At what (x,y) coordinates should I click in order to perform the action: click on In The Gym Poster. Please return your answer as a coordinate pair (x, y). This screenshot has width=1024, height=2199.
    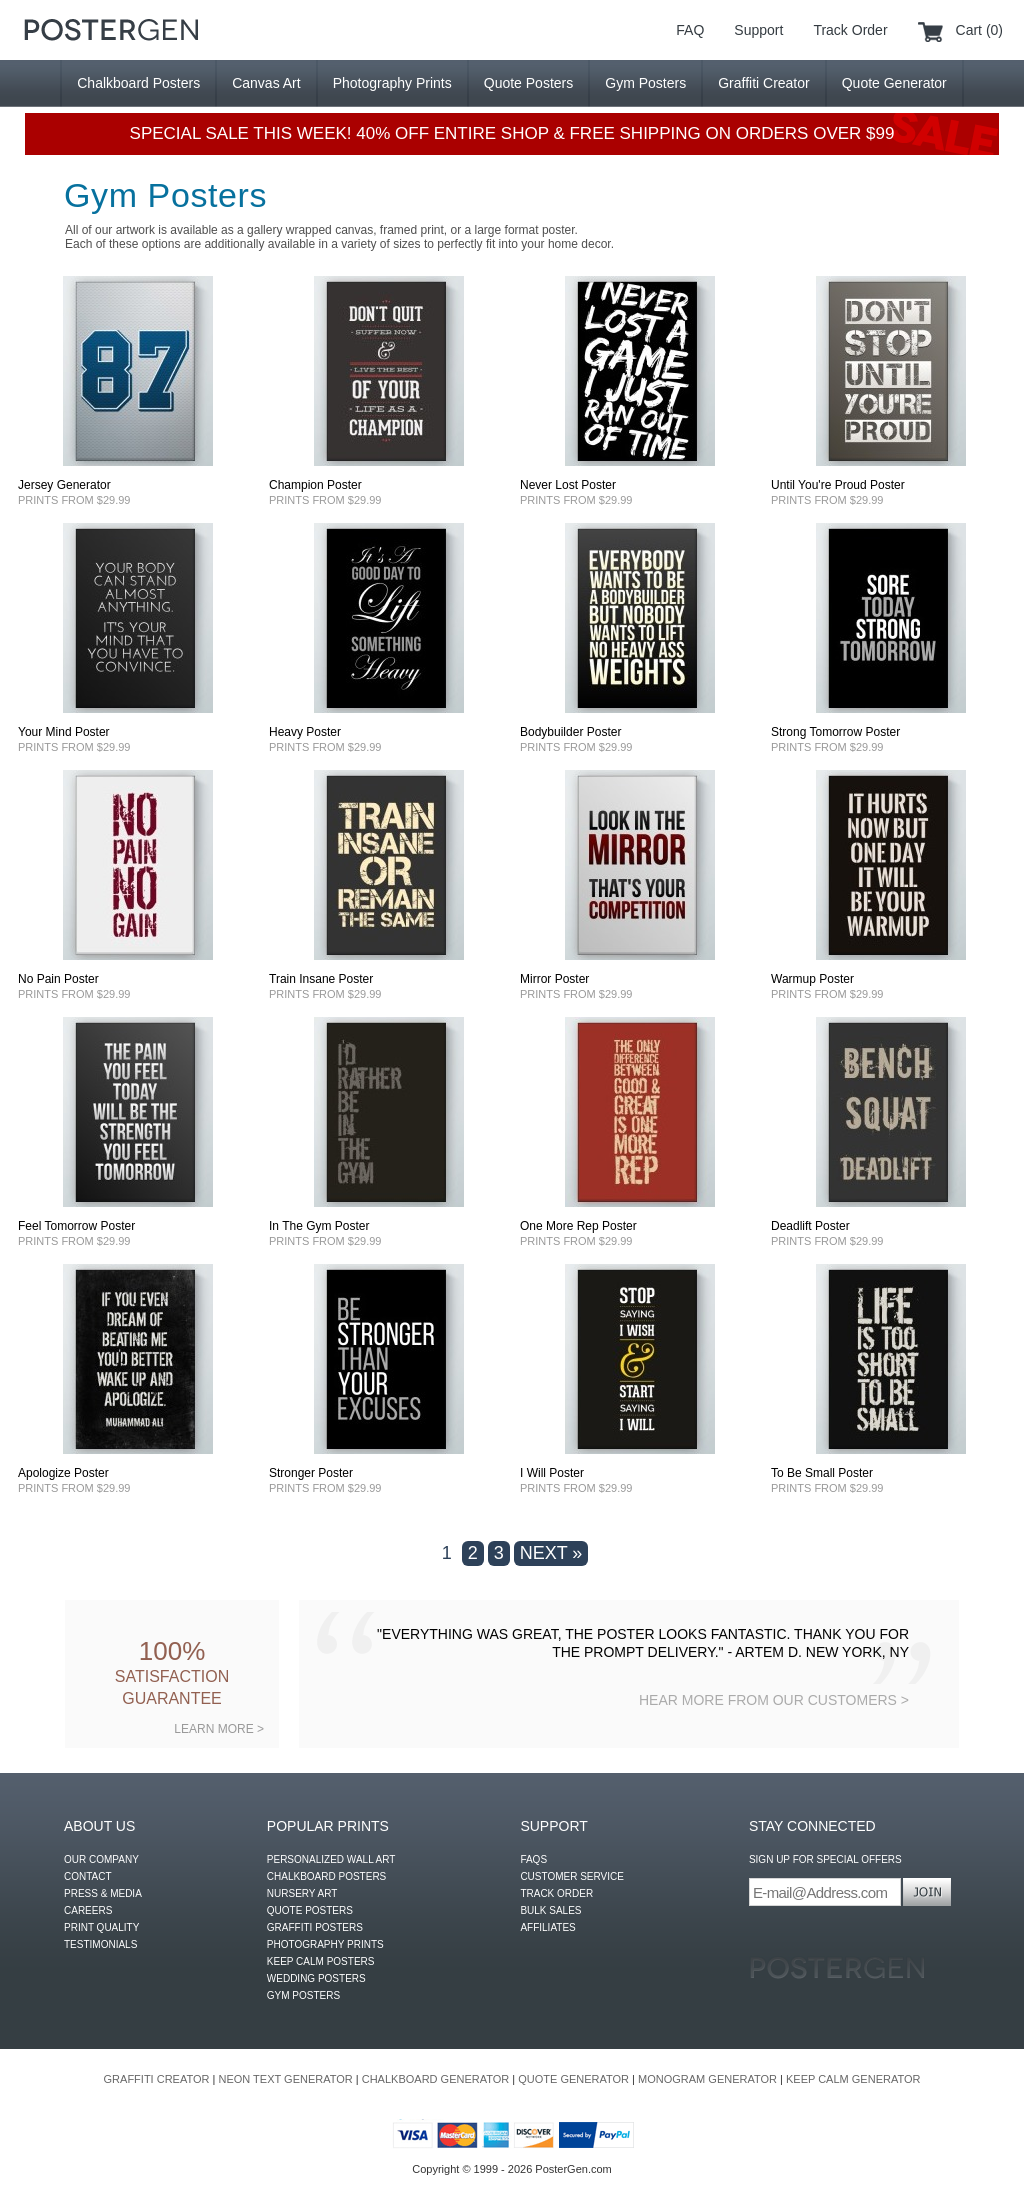
    Looking at the image, I should click on (319, 1226).